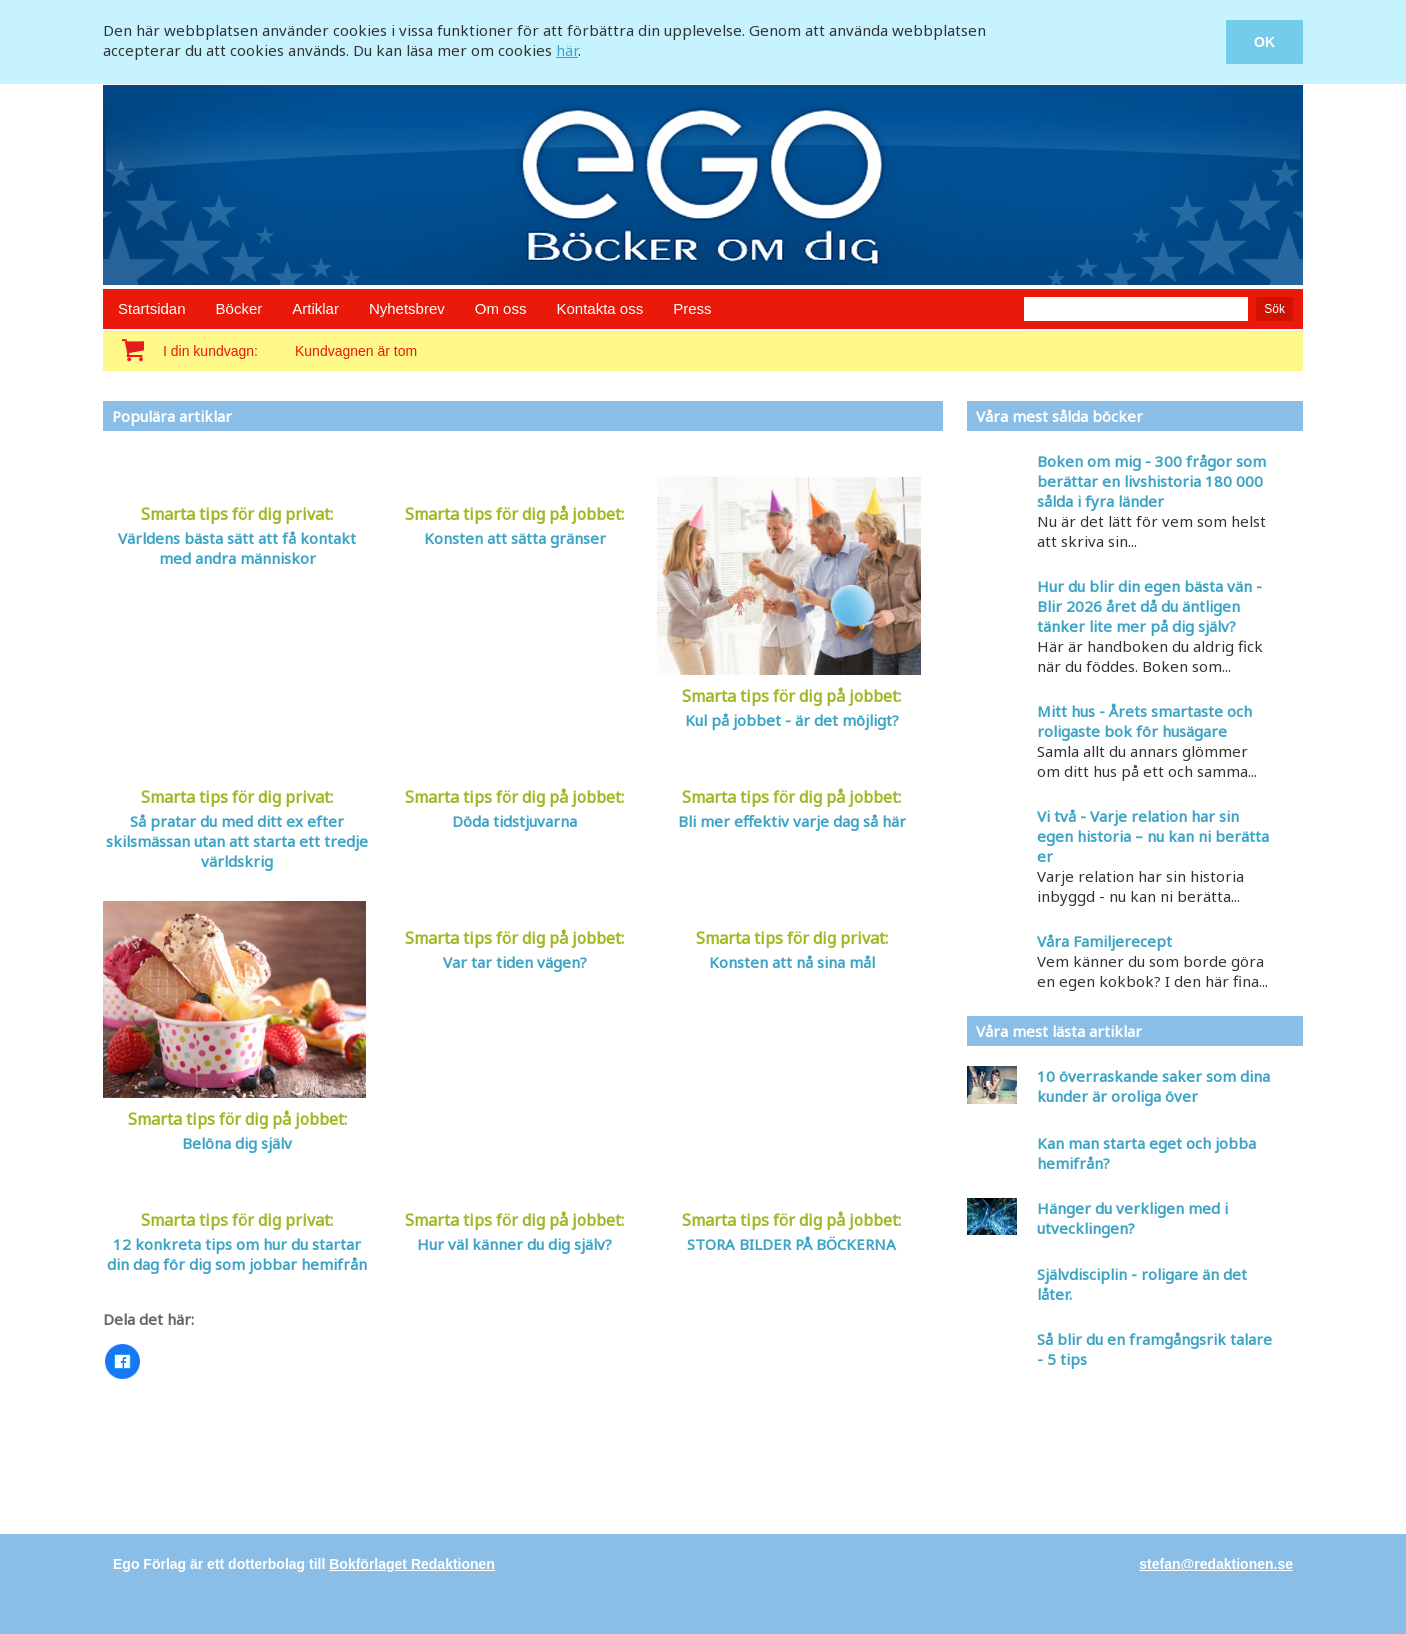 Image resolution: width=1406 pixels, height=1634 pixels. What do you see at coordinates (315, 308) in the screenshot?
I see `Artiklar` at bounding box center [315, 308].